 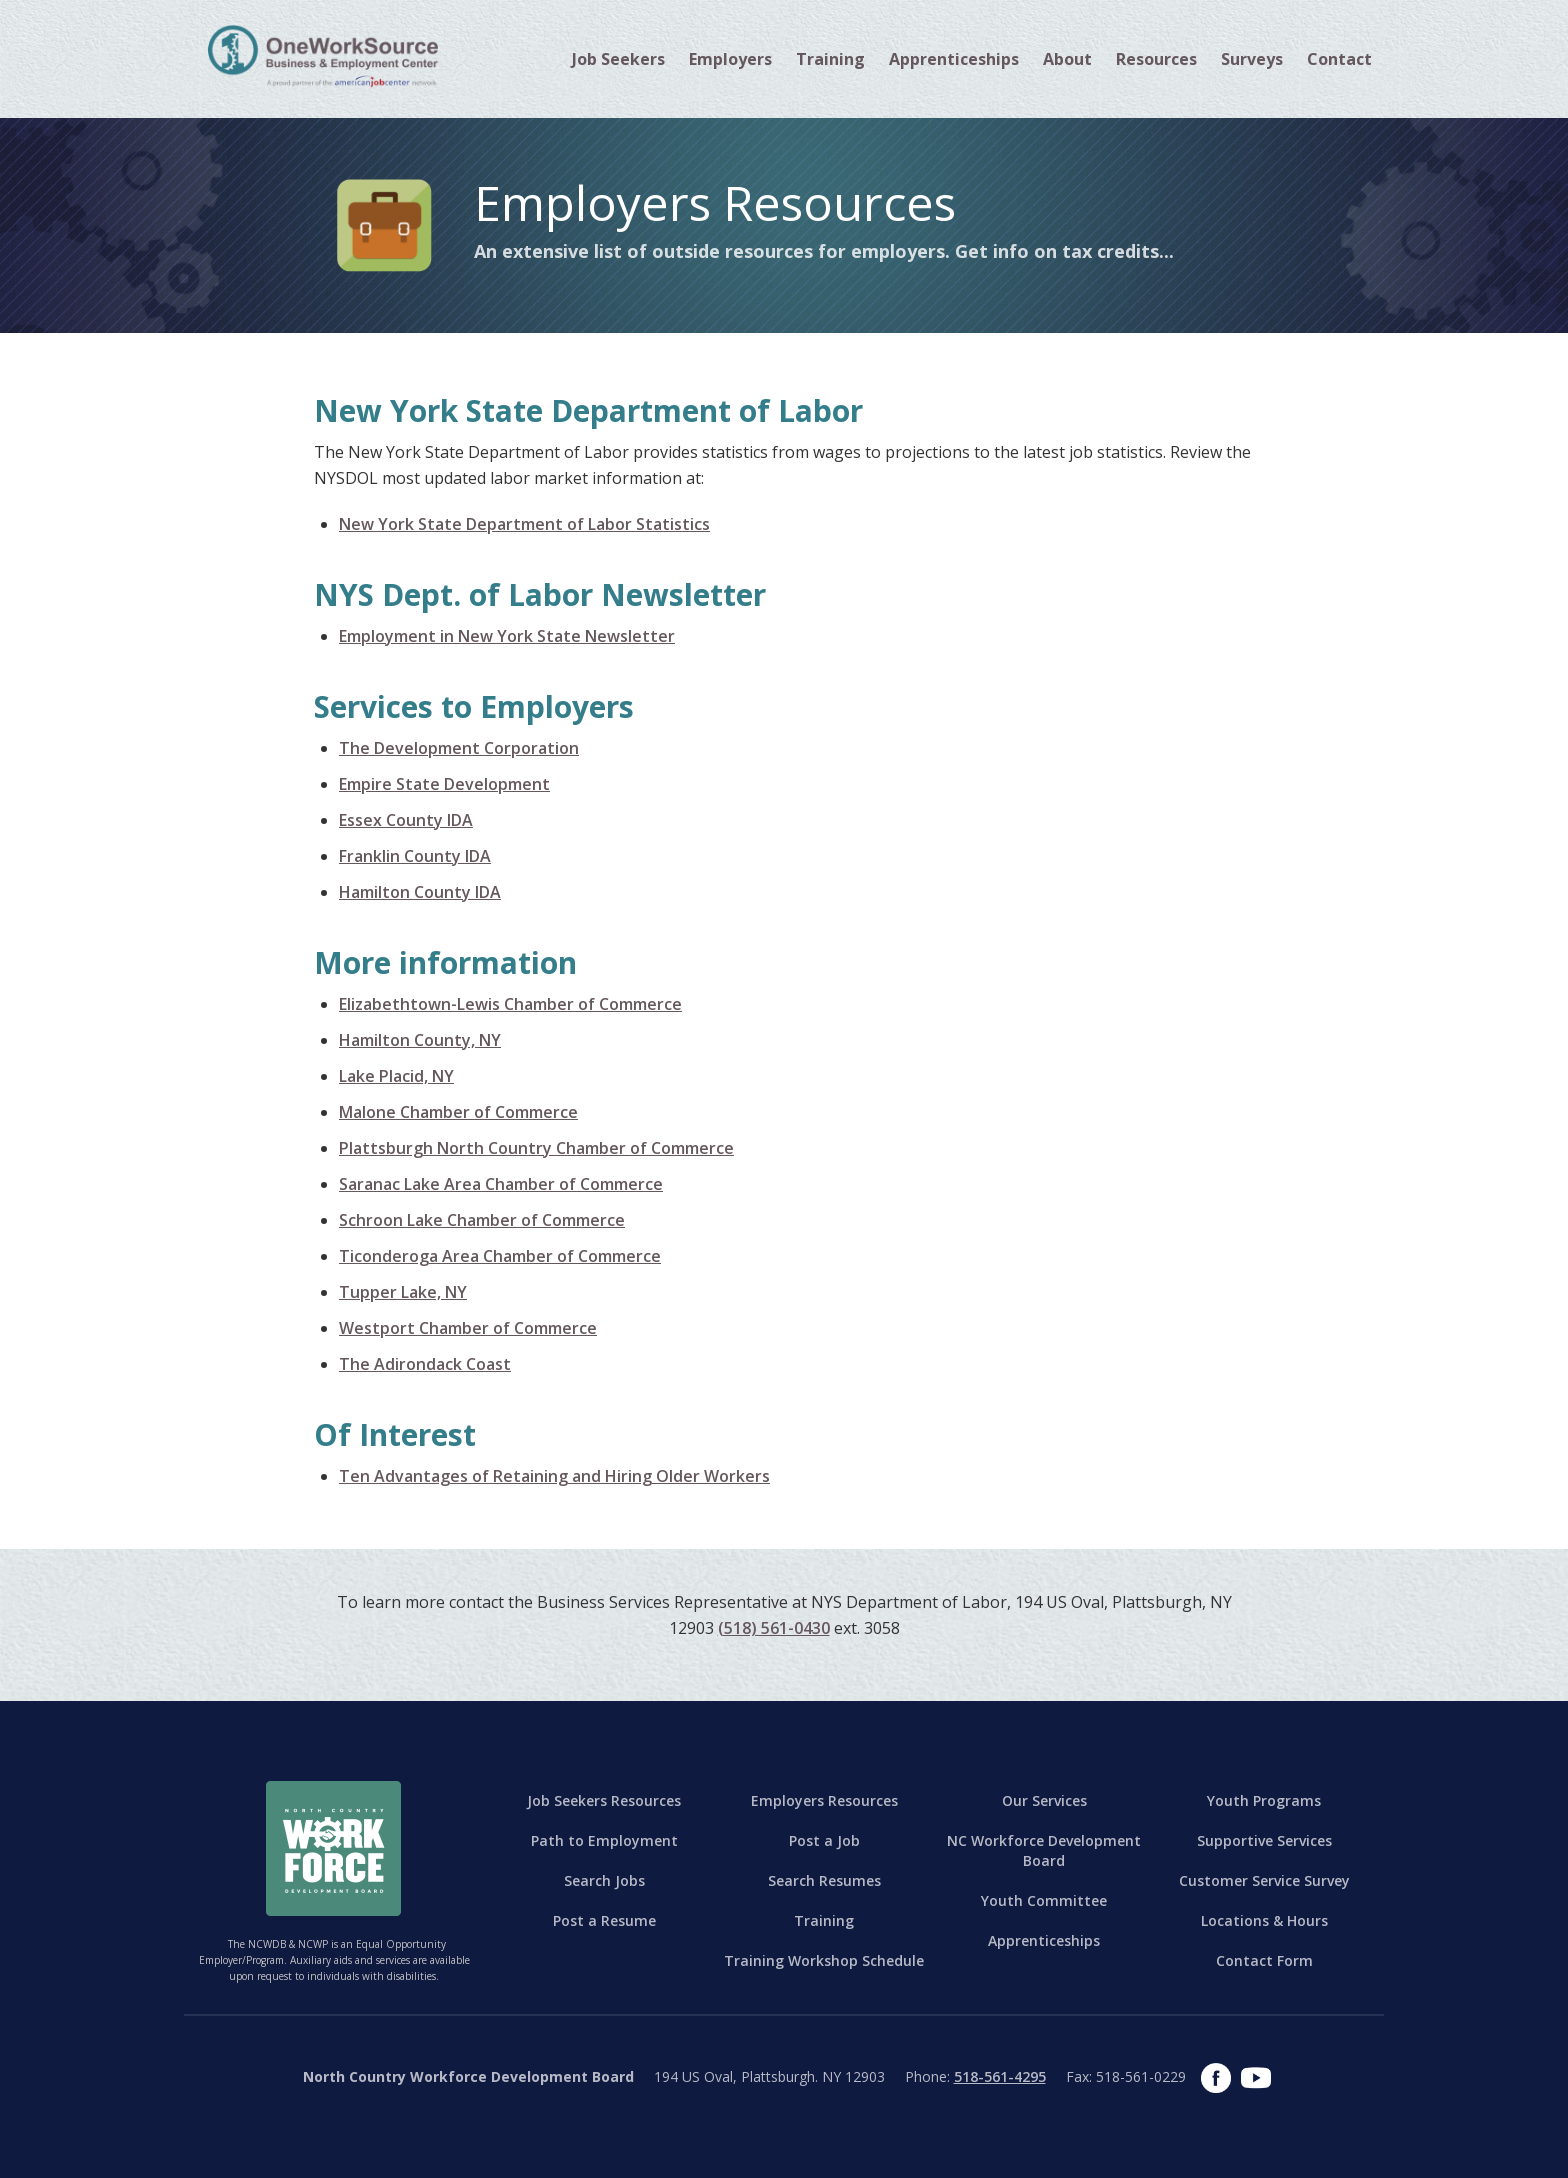 What do you see at coordinates (1044, 1900) in the screenshot?
I see `Youth Committee` at bounding box center [1044, 1900].